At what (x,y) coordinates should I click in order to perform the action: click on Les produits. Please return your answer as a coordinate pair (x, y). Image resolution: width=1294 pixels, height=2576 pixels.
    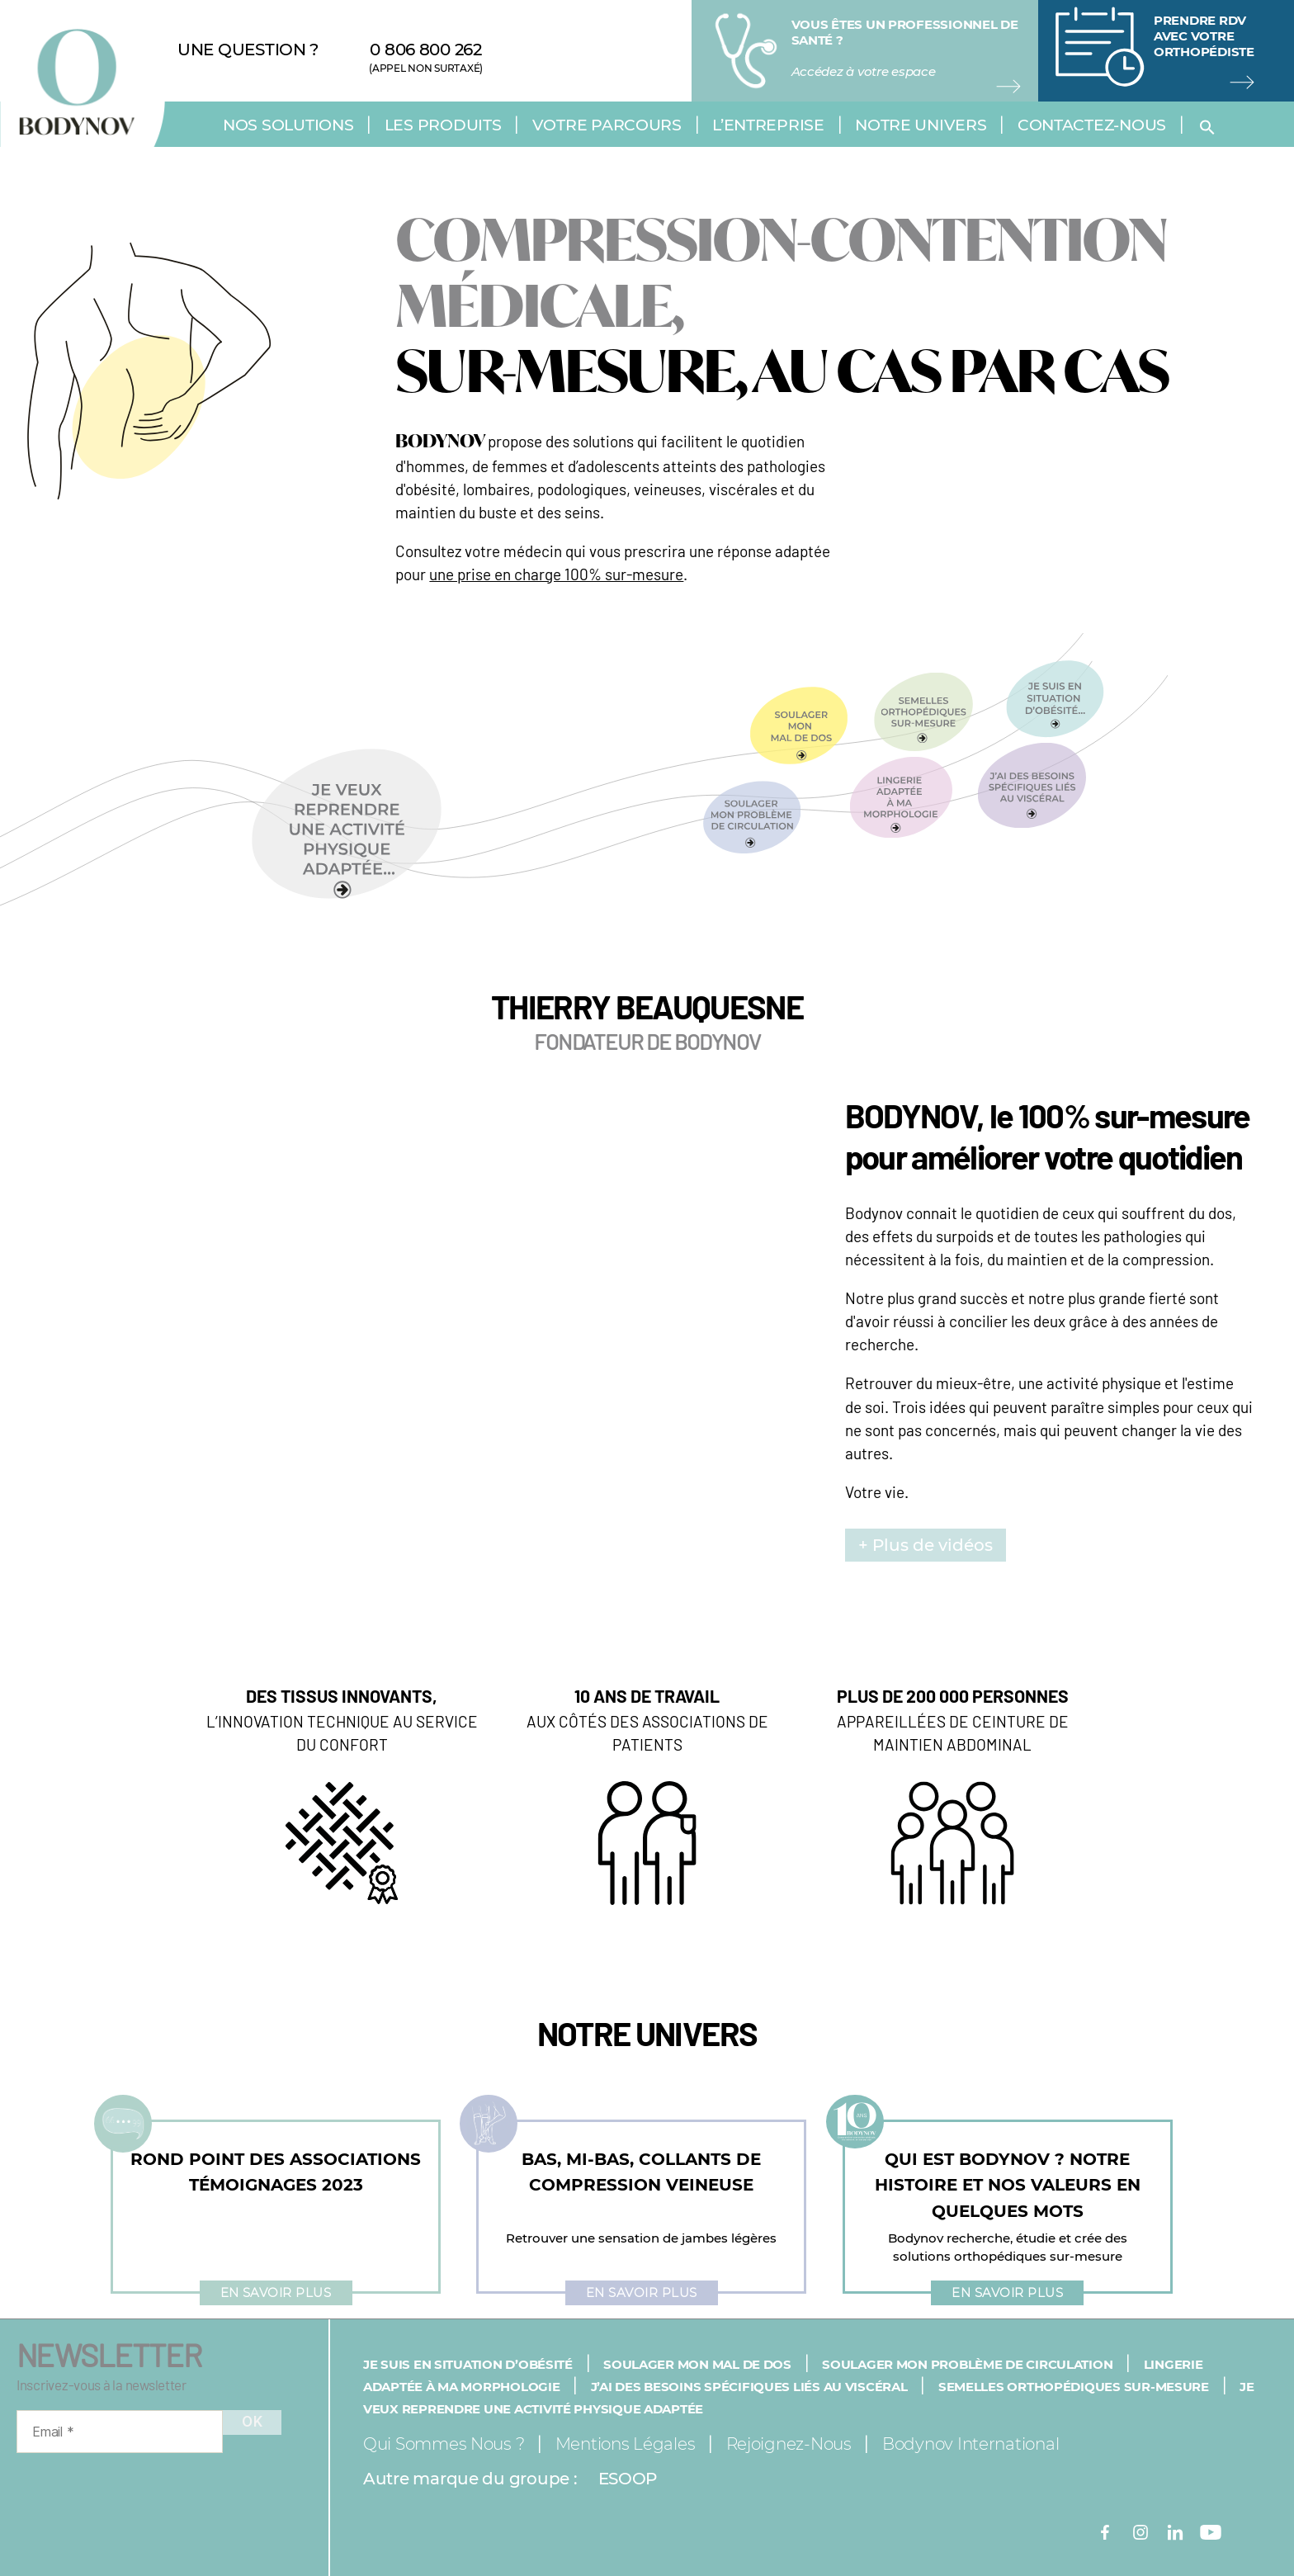
    Looking at the image, I should click on (443, 125).